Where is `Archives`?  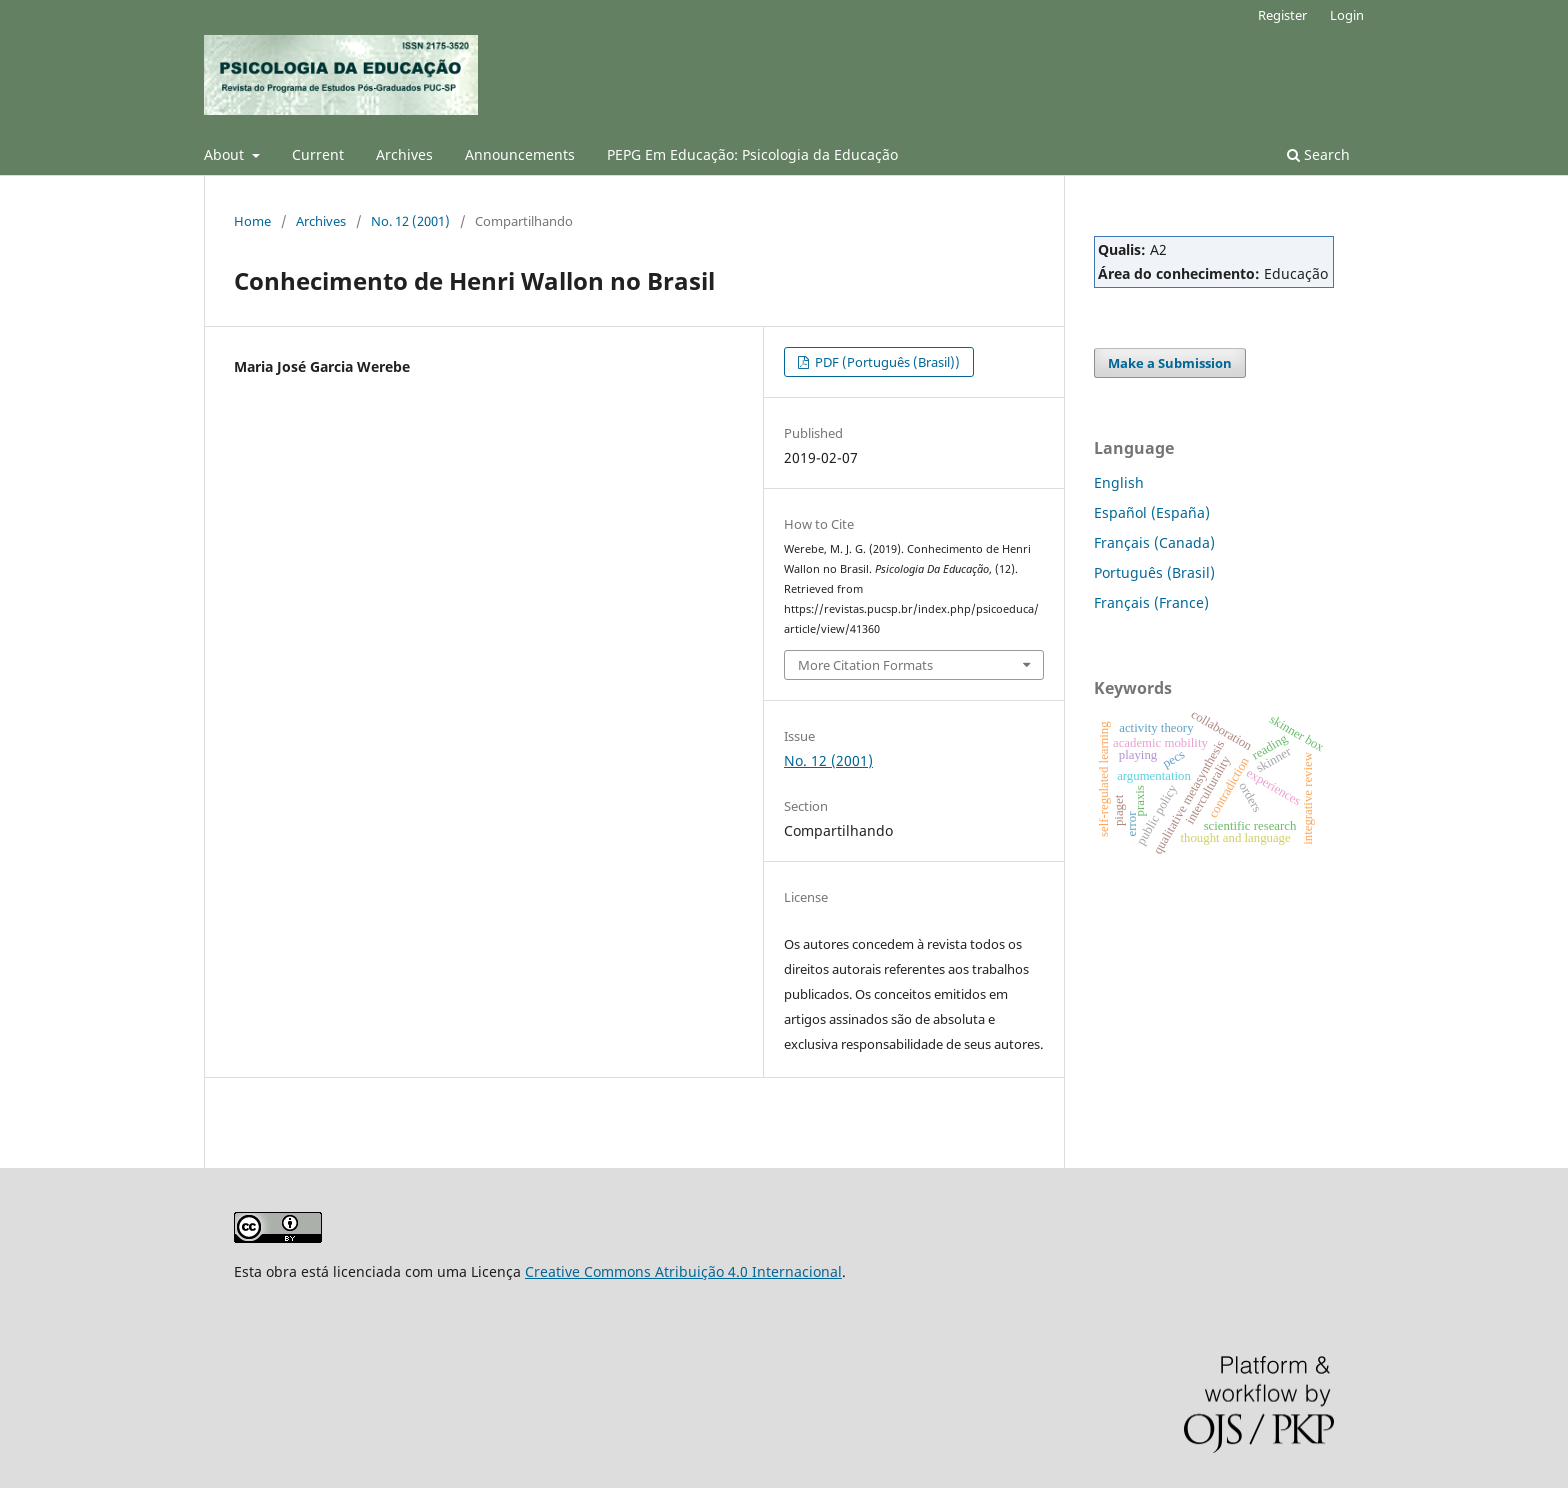
Archives is located at coordinates (404, 154).